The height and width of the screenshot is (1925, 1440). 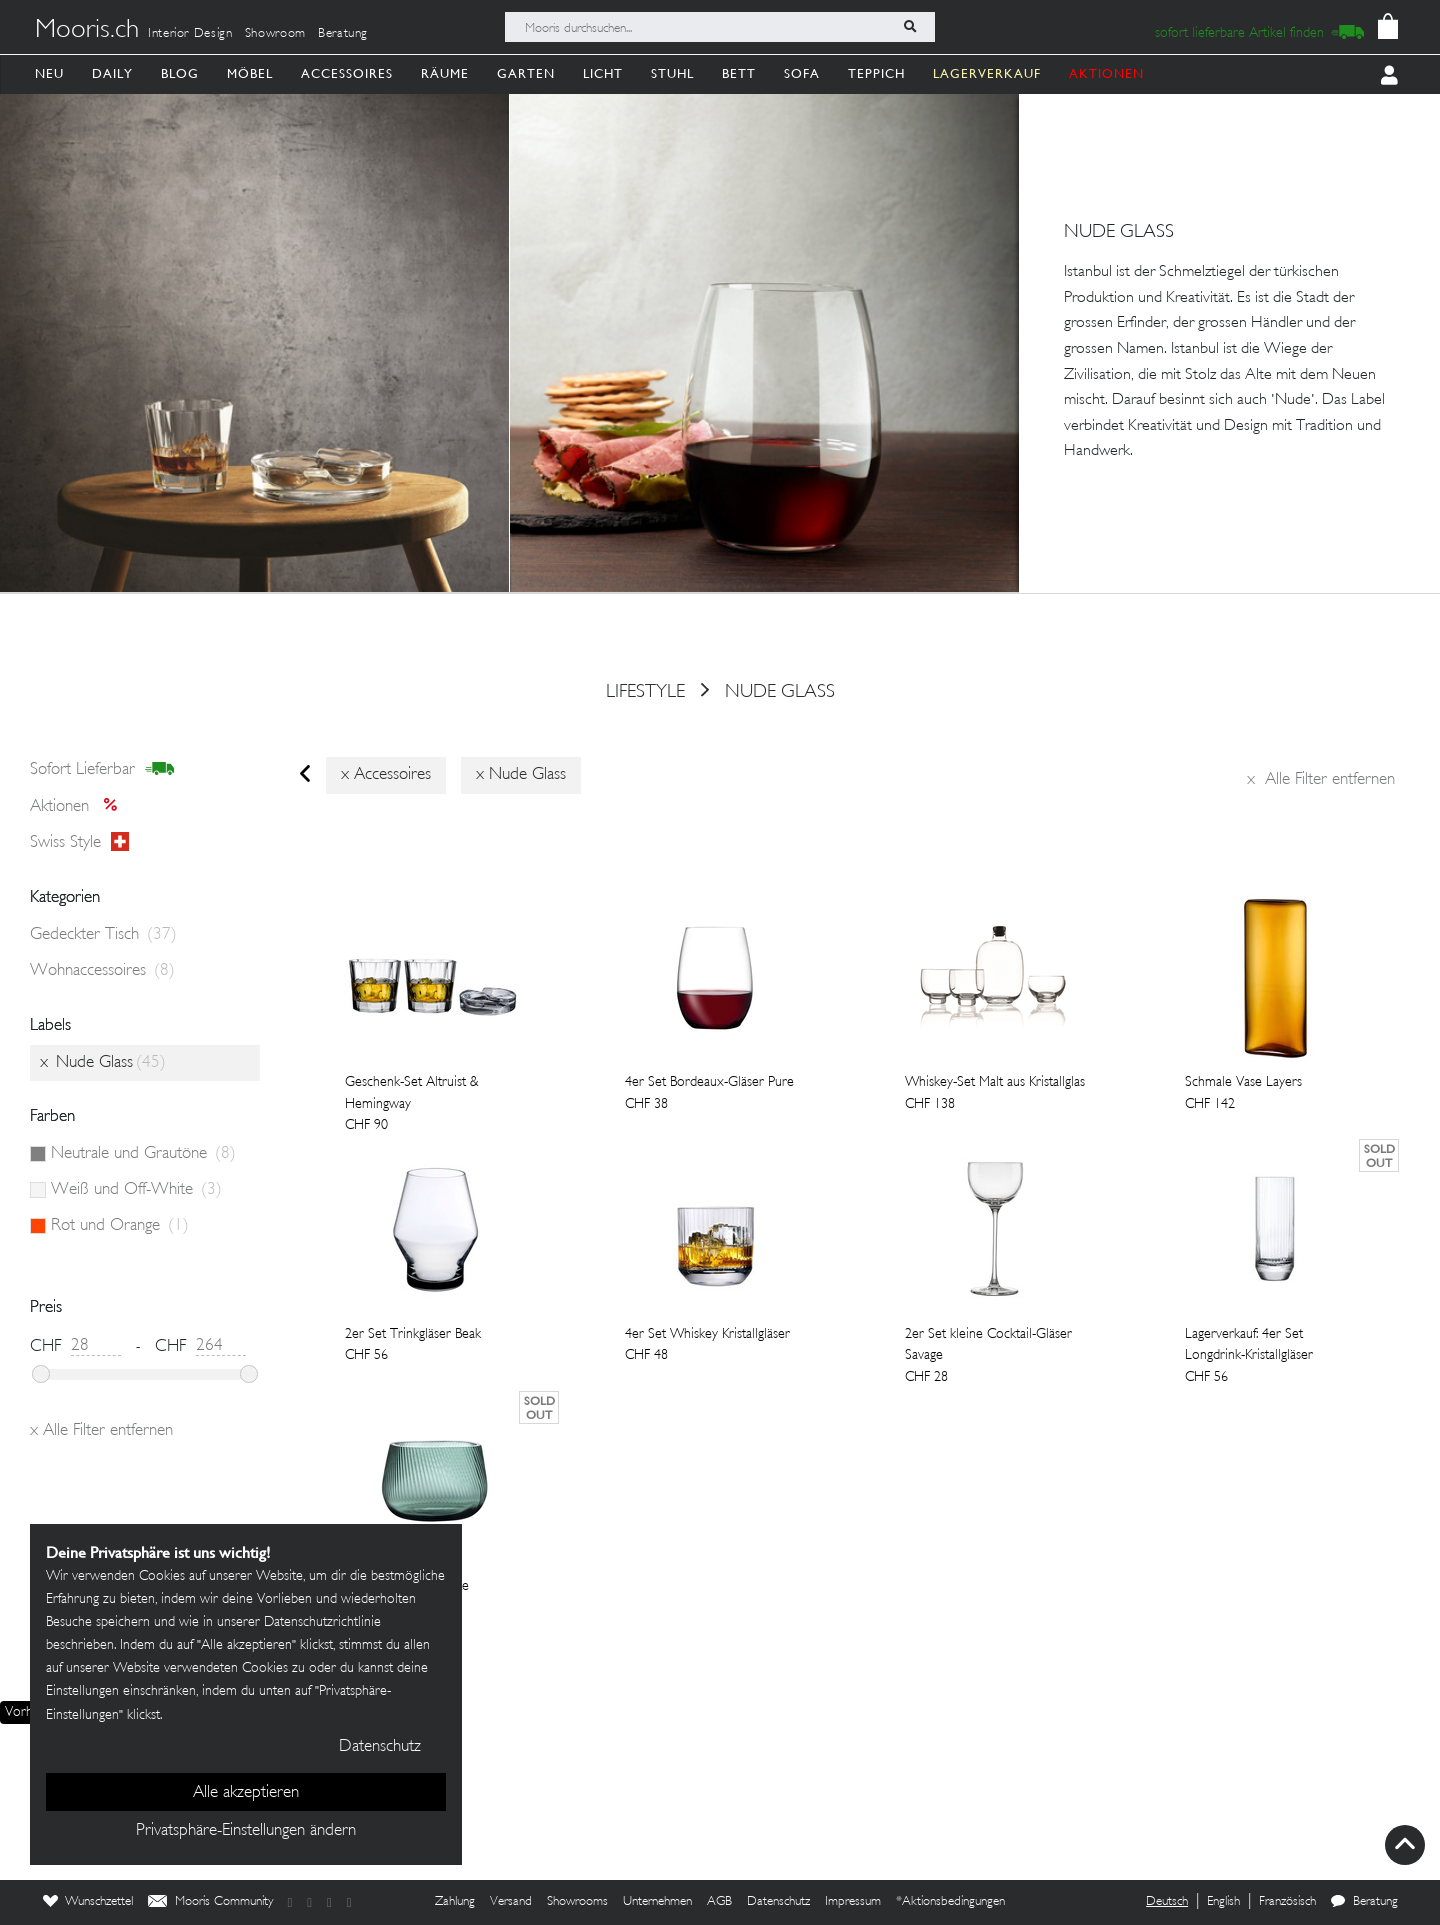 What do you see at coordinates (802, 73) in the screenshot?
I see `Sofa` at bounding box center [802, 73].